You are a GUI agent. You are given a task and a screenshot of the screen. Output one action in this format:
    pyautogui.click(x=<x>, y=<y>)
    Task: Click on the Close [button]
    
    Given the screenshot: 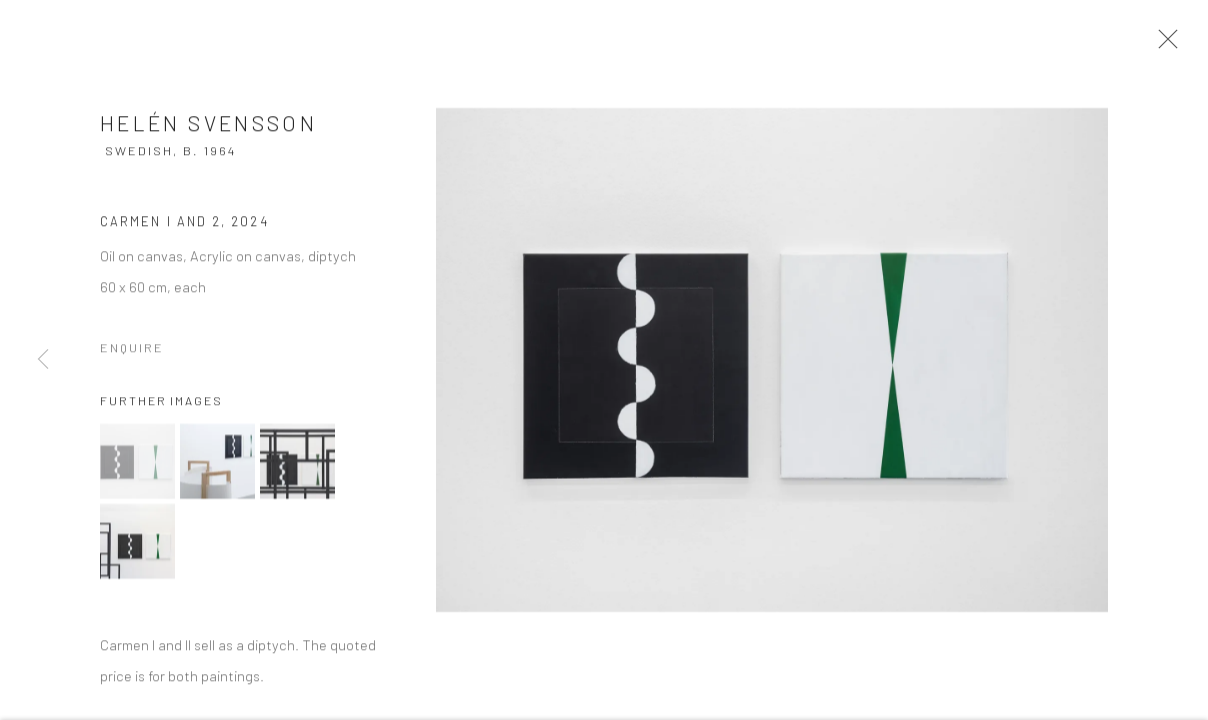 What is the action you would take?
    pyautogui.click(x=1177, y=45)
    